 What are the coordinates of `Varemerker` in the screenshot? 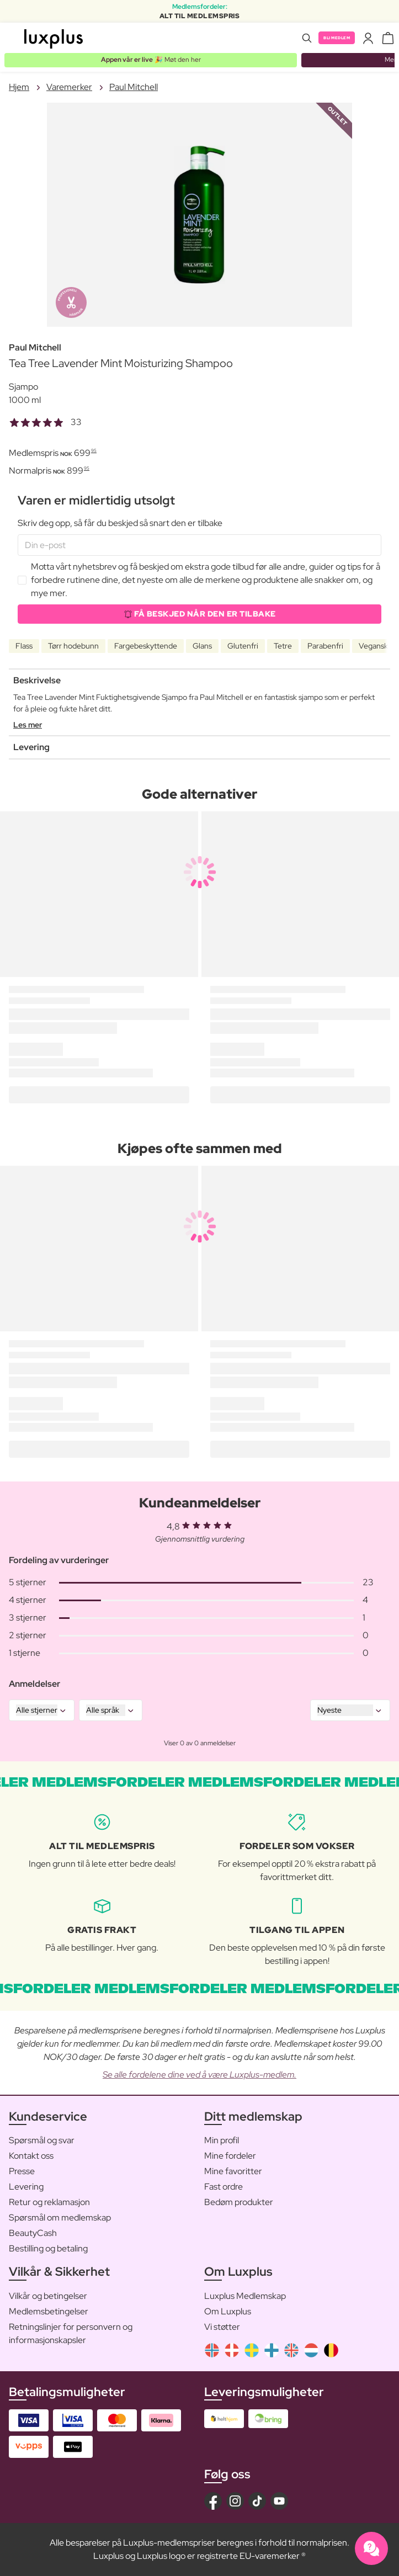 It's located at (69, 87).